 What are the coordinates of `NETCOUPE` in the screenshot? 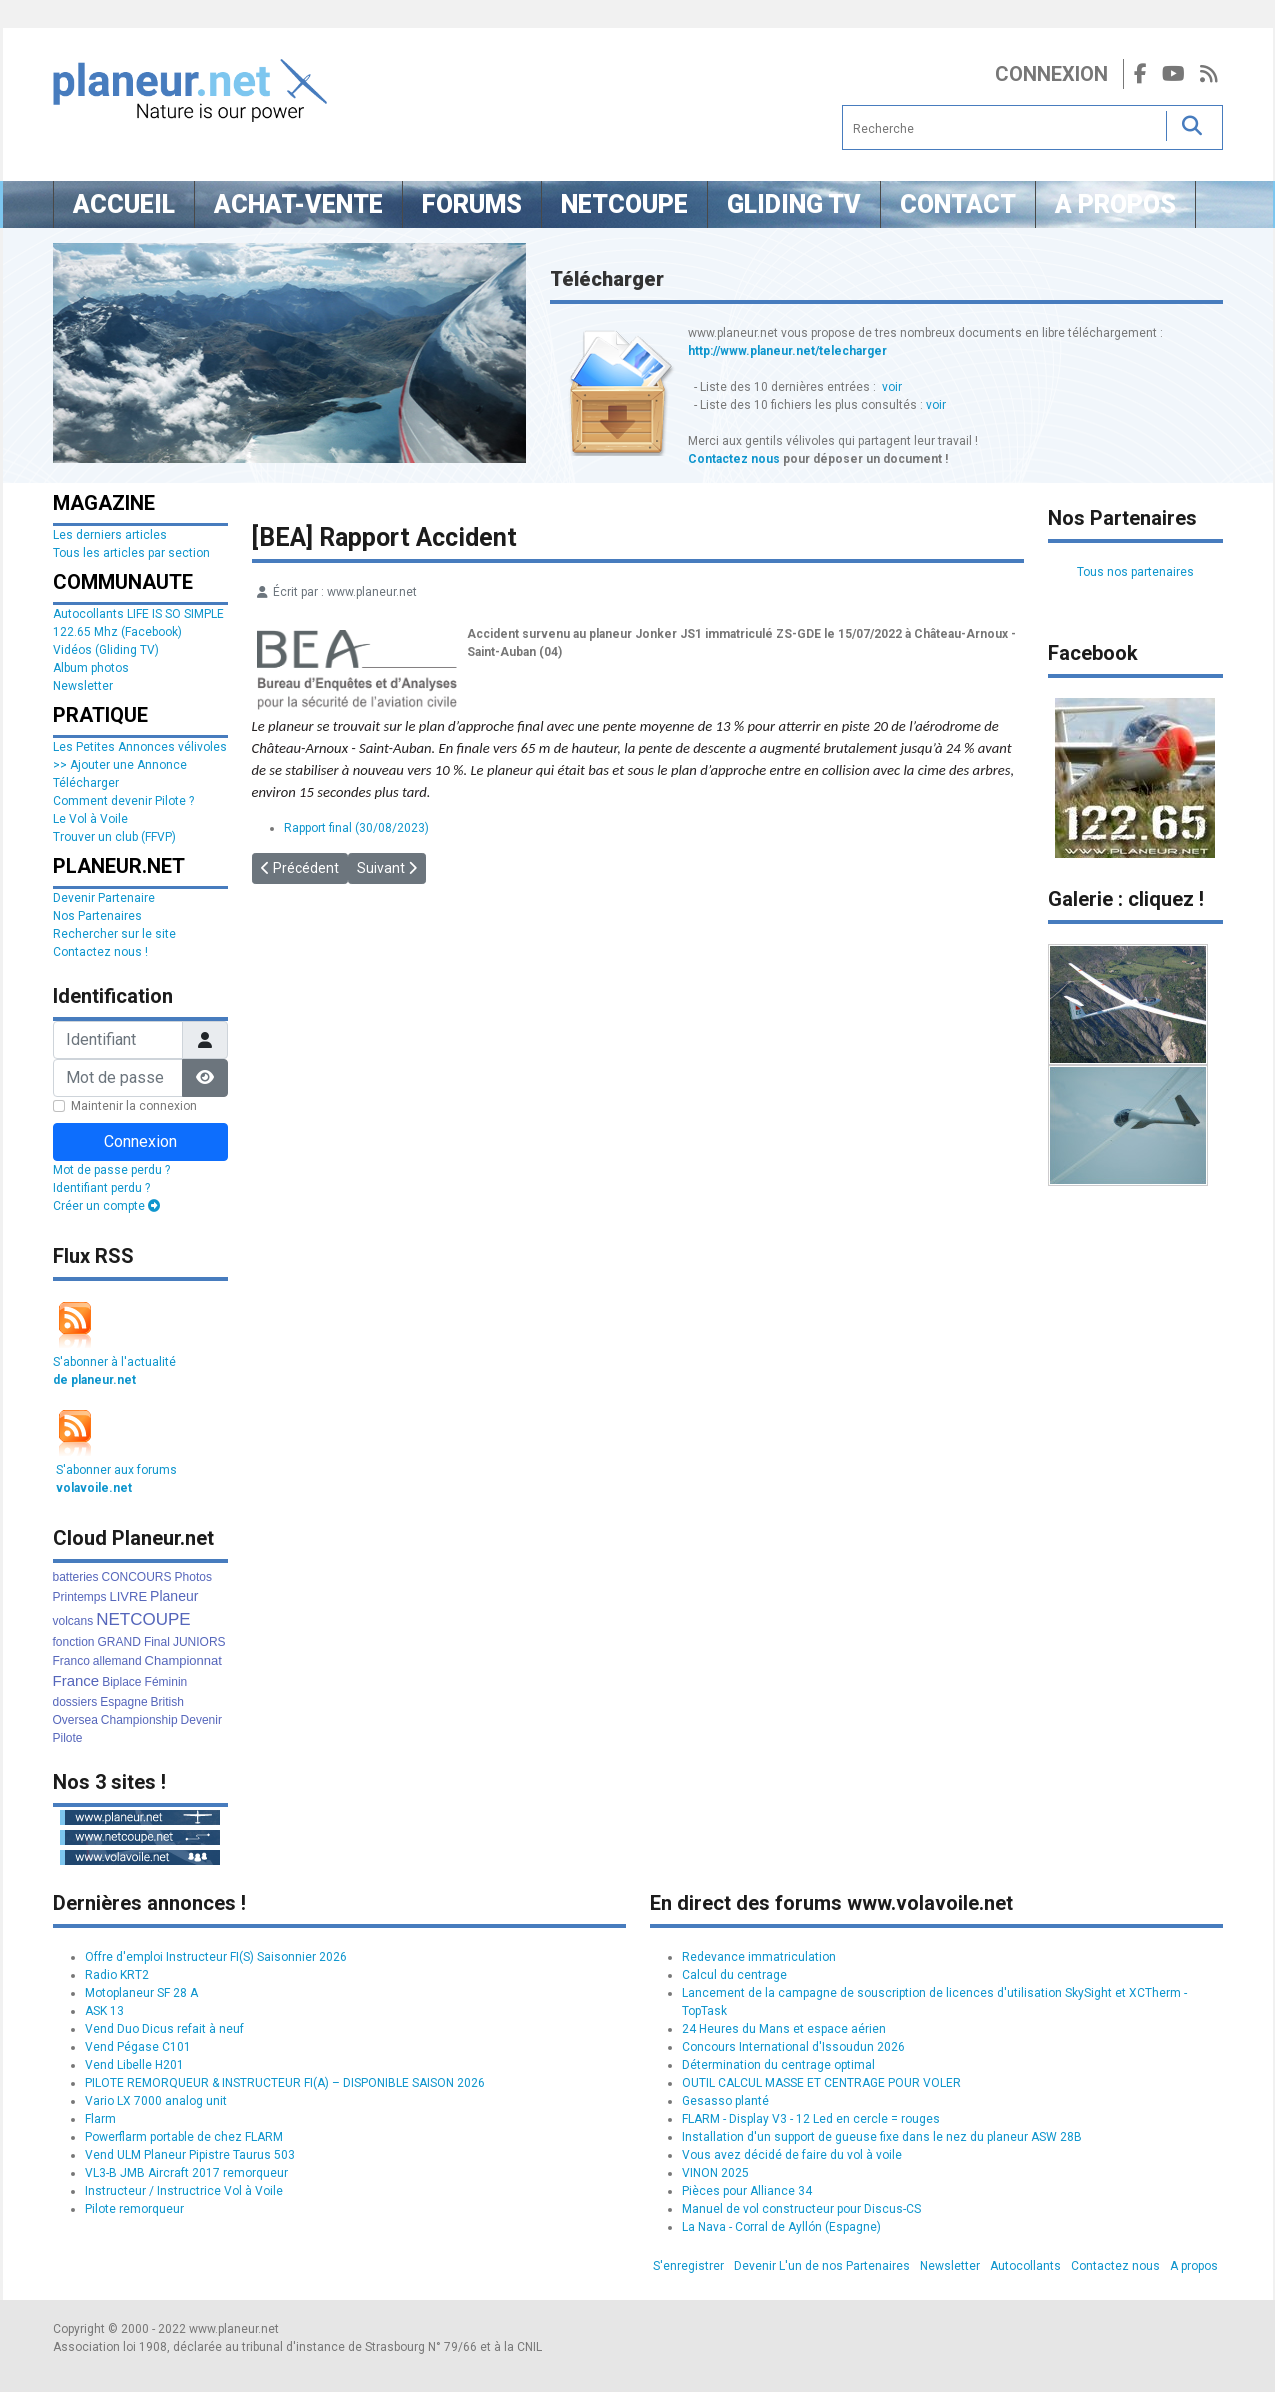 It's located at (143, 1619).